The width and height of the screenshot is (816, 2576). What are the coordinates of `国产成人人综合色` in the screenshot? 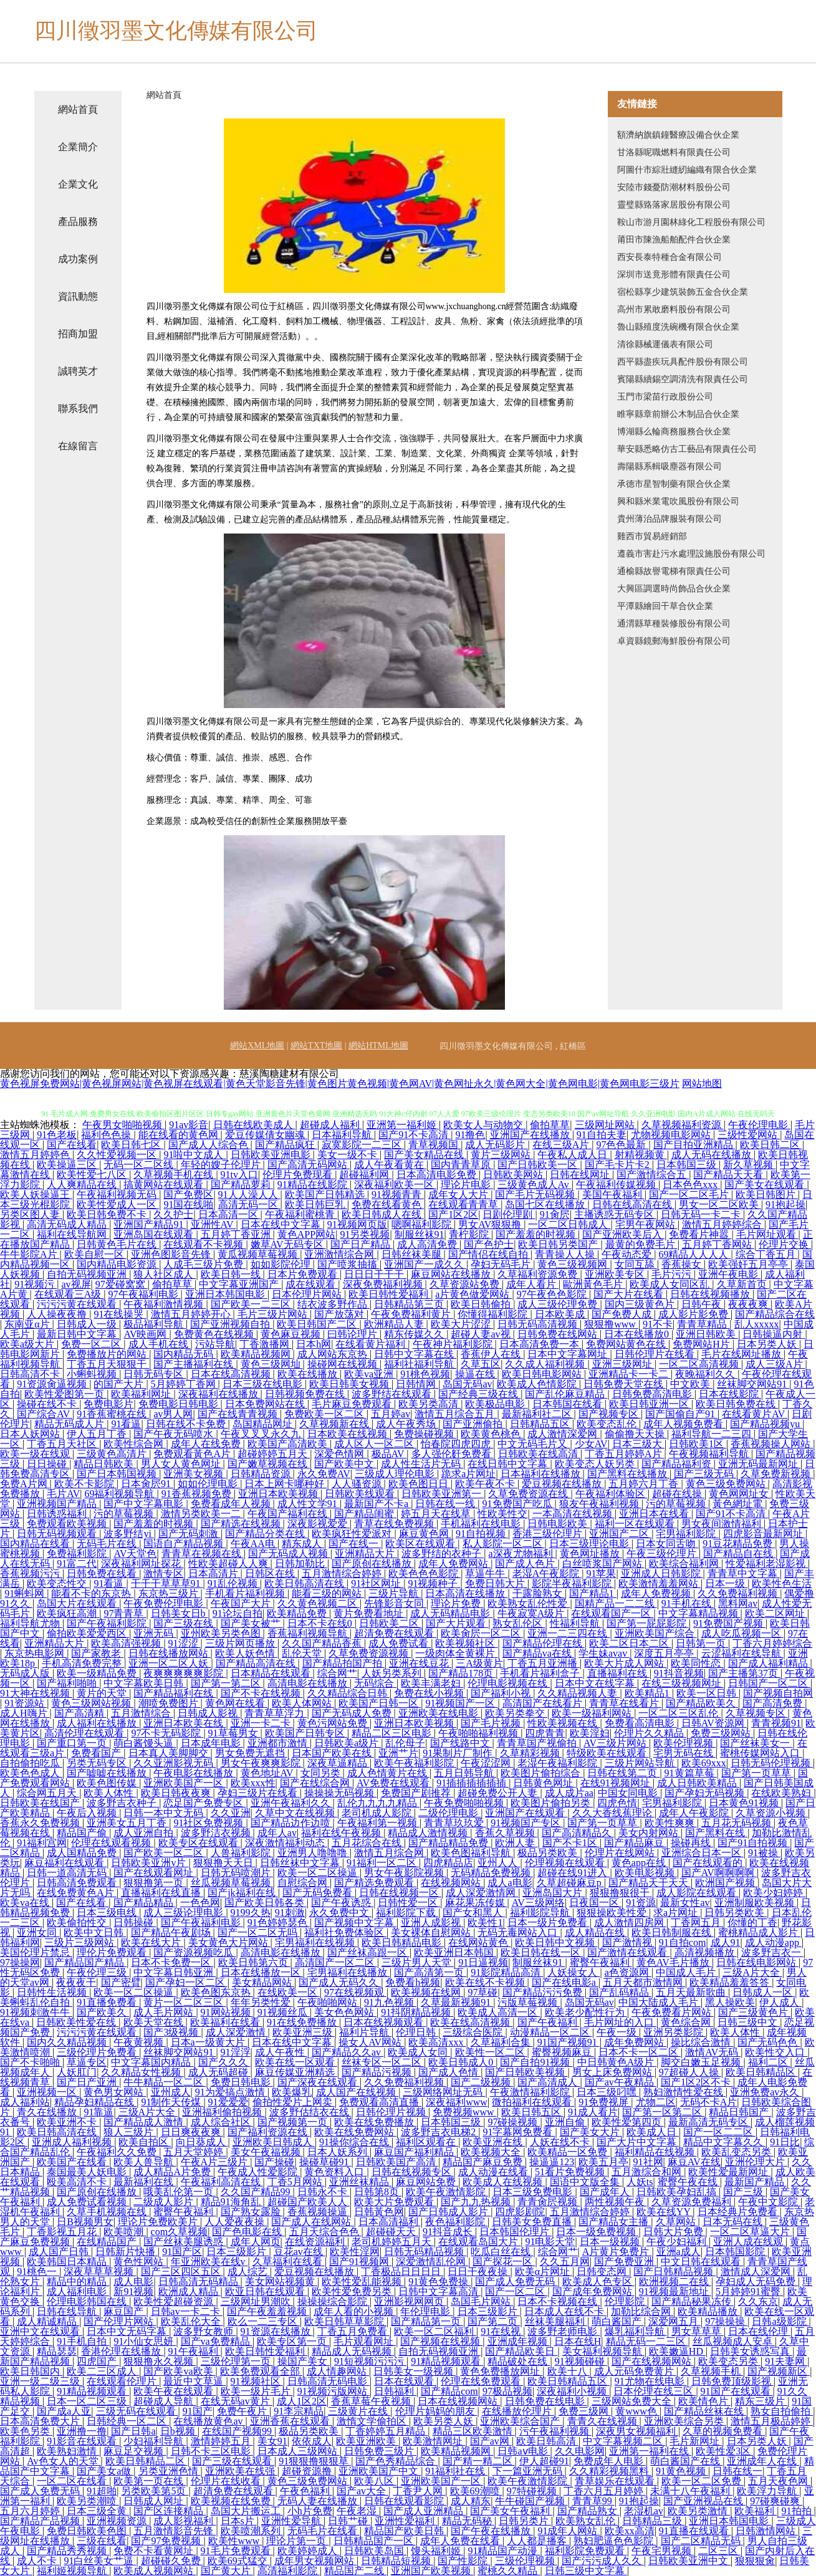 It's located at (209, 1144).